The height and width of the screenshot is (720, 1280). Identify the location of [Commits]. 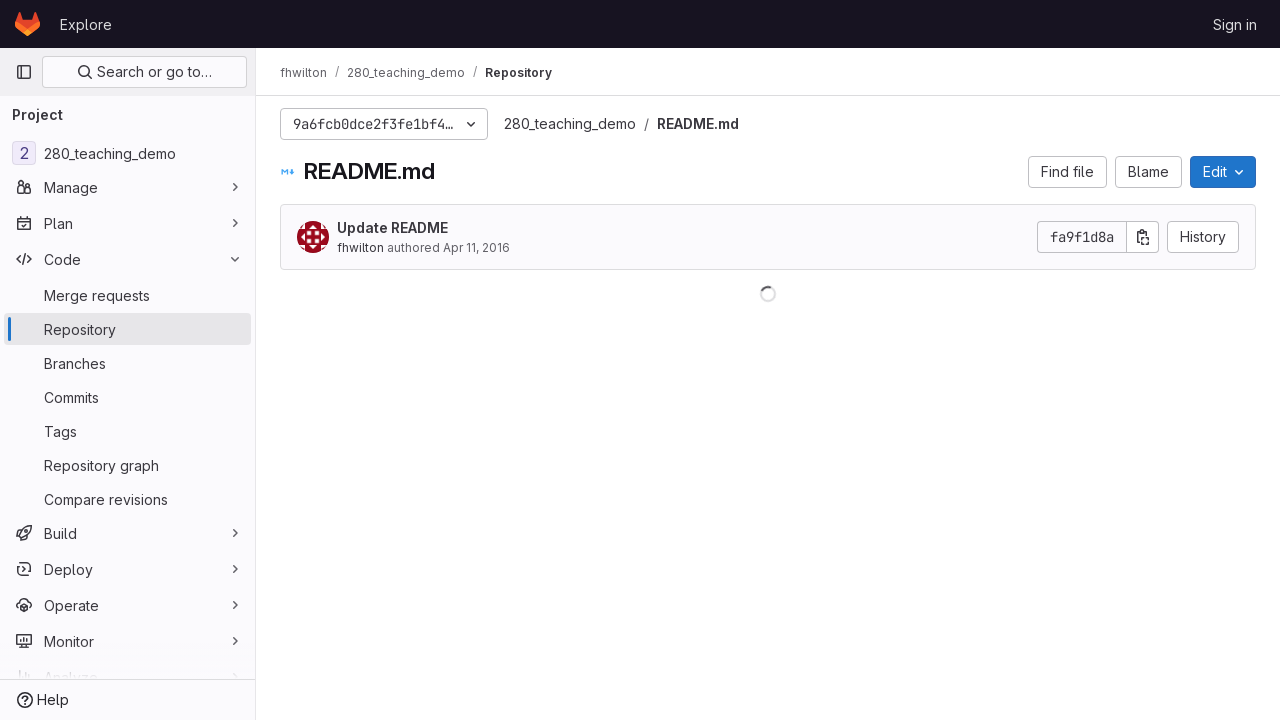
(127, 397).